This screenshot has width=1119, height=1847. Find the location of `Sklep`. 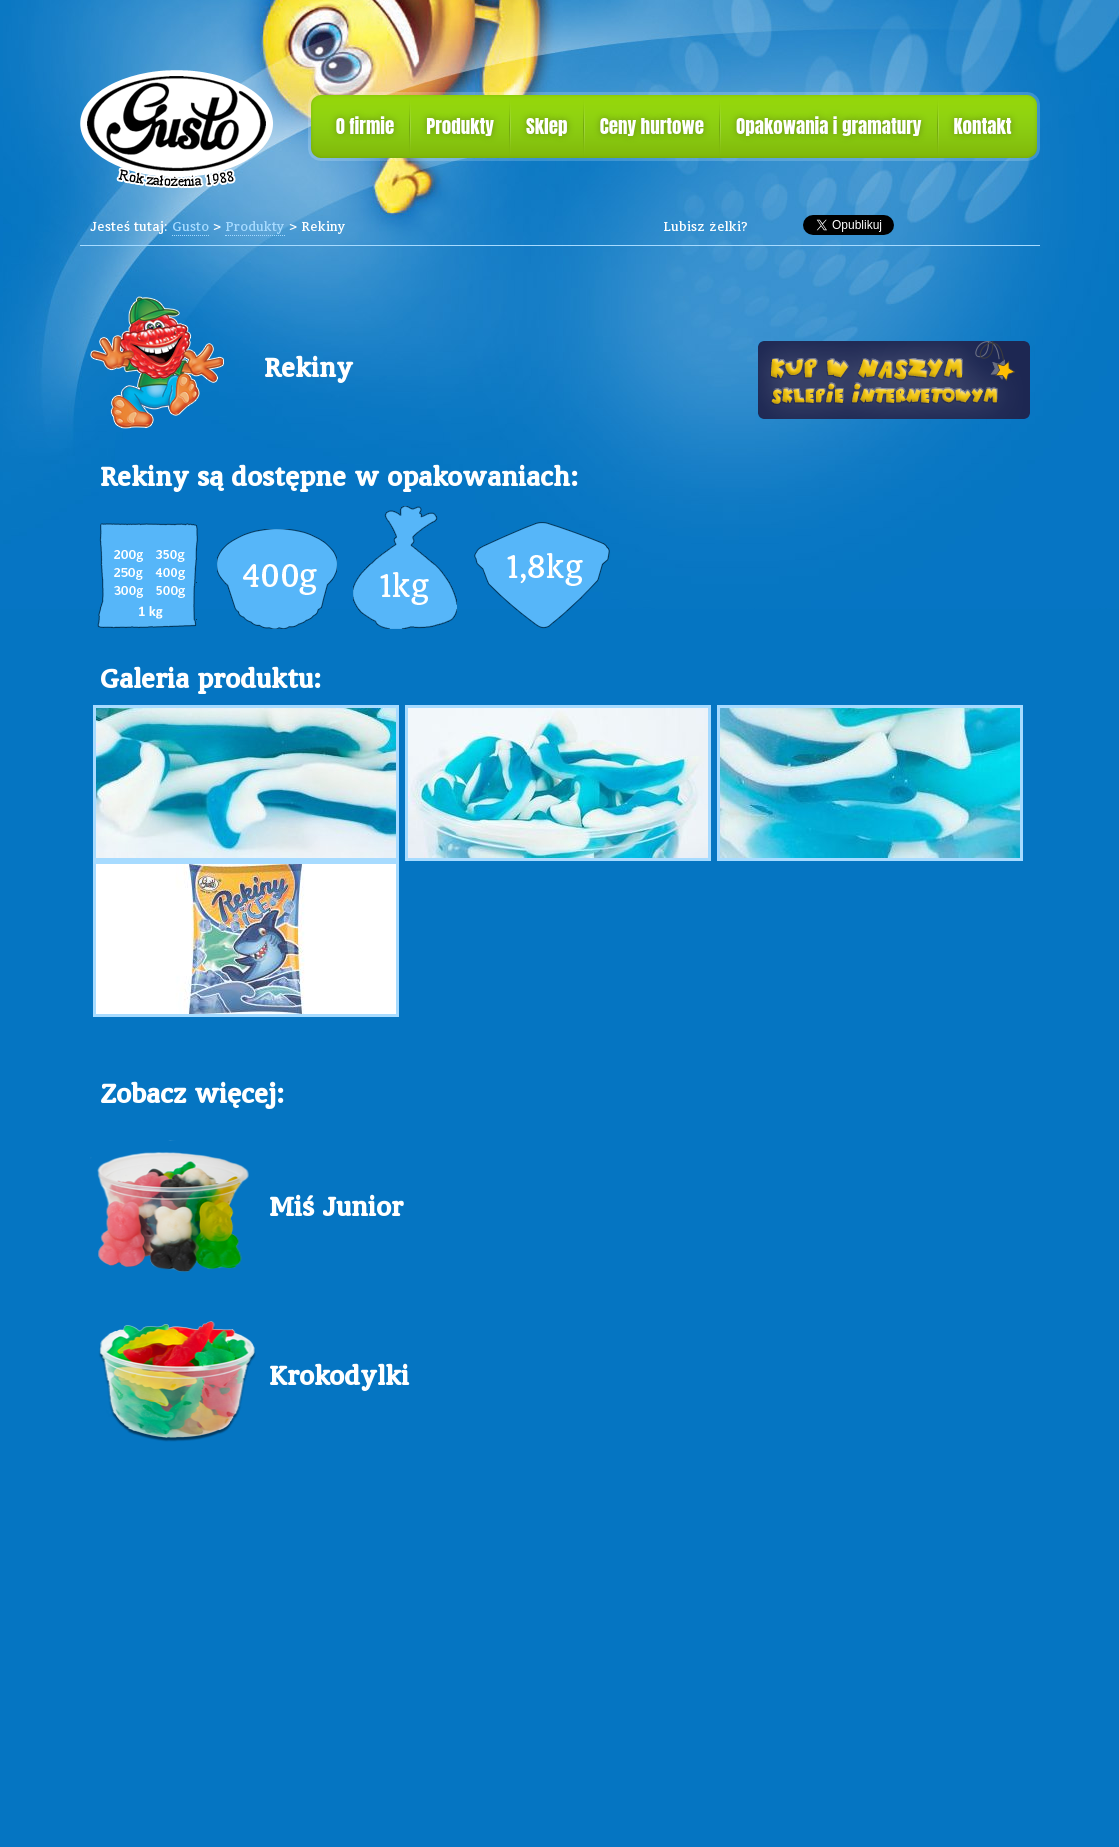

Sklep is located at coordinates (547, 126).